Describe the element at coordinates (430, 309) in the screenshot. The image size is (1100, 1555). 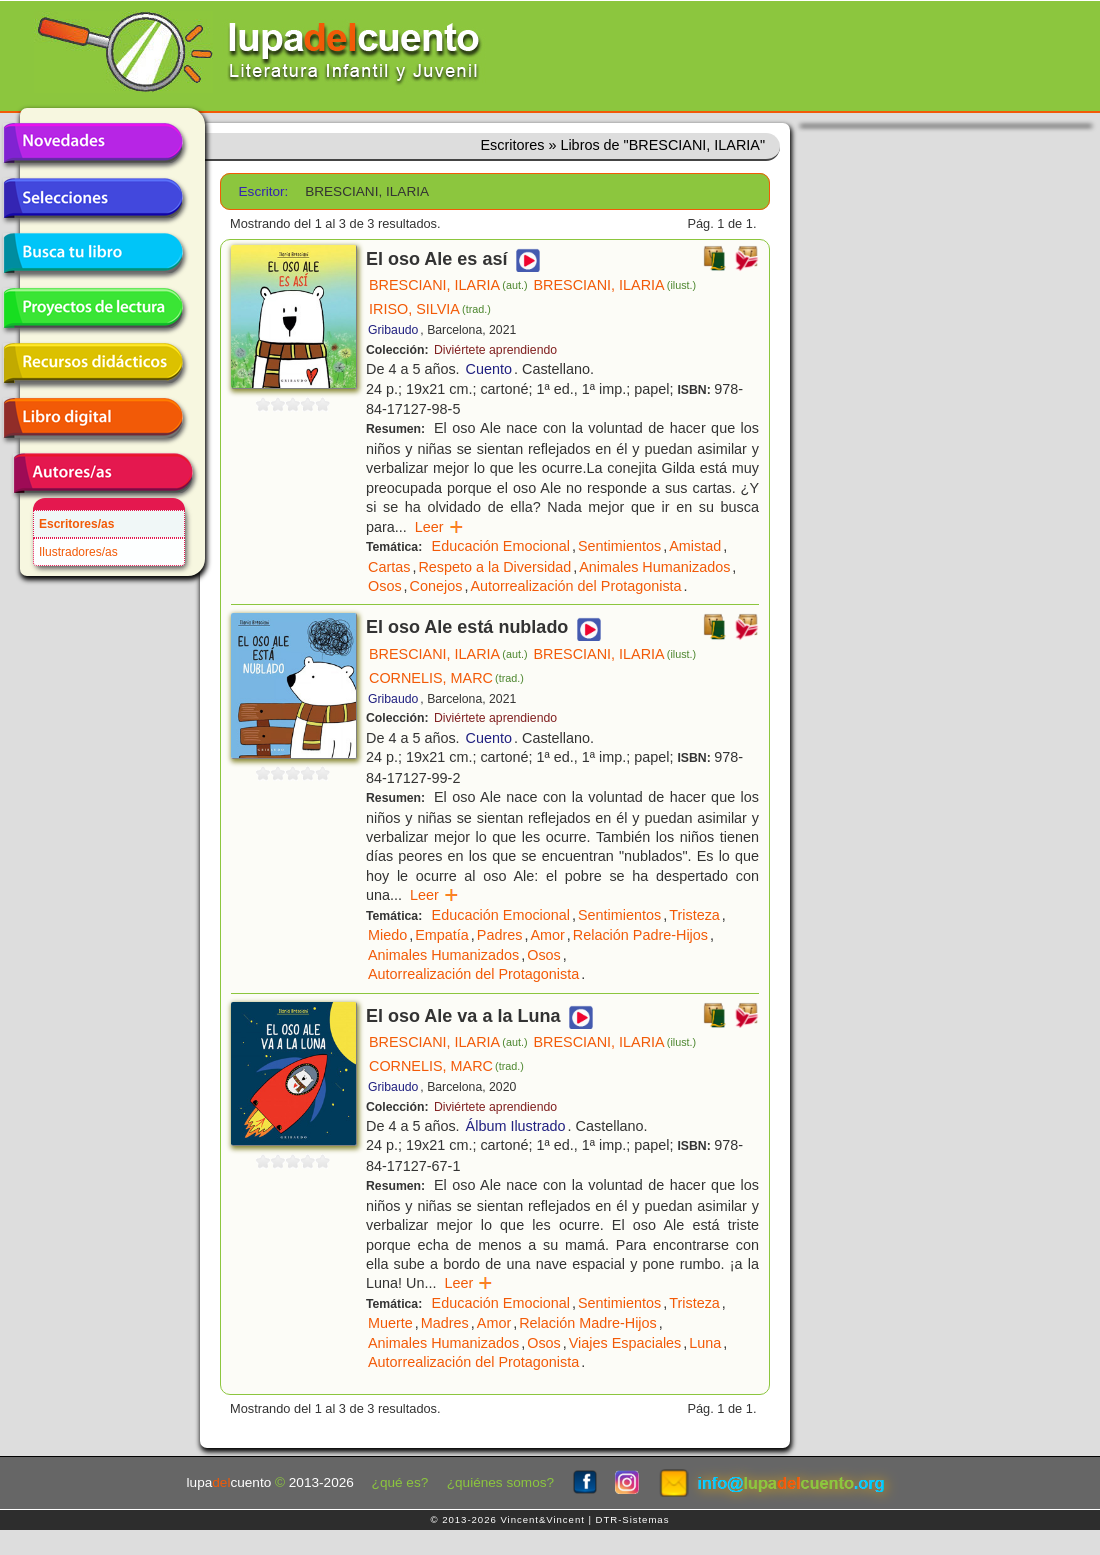
I see `IRISO, SILVIA` at that location.